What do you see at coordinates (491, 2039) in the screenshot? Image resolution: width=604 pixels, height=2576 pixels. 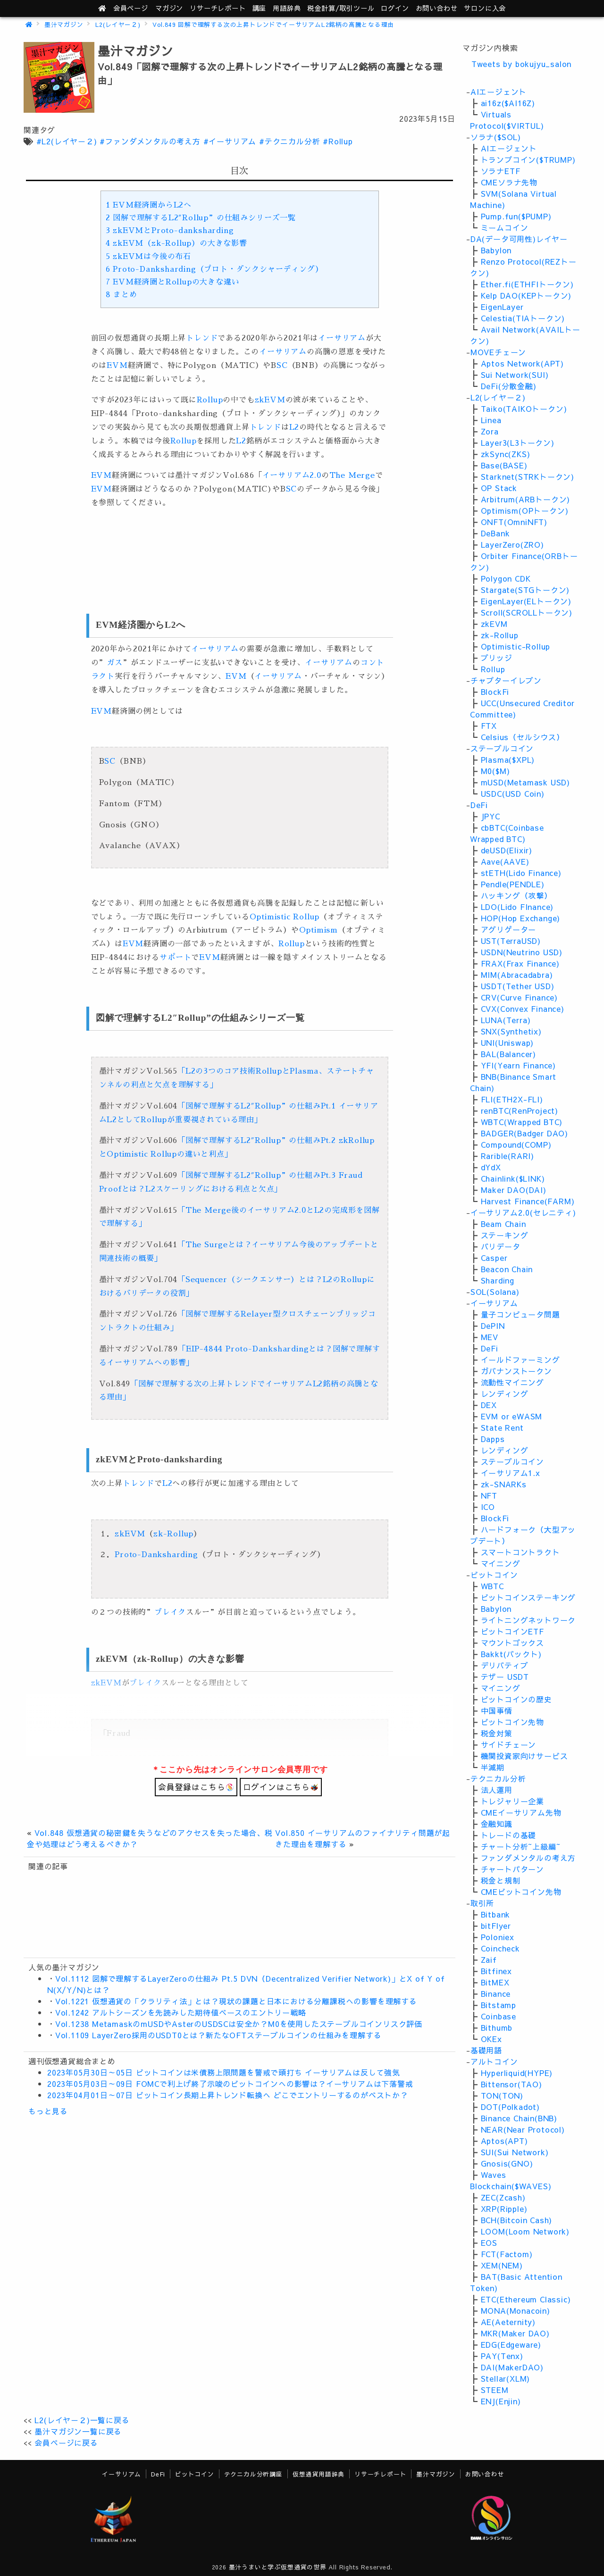 I see `OKEx` at bounding box center [491, 2039].